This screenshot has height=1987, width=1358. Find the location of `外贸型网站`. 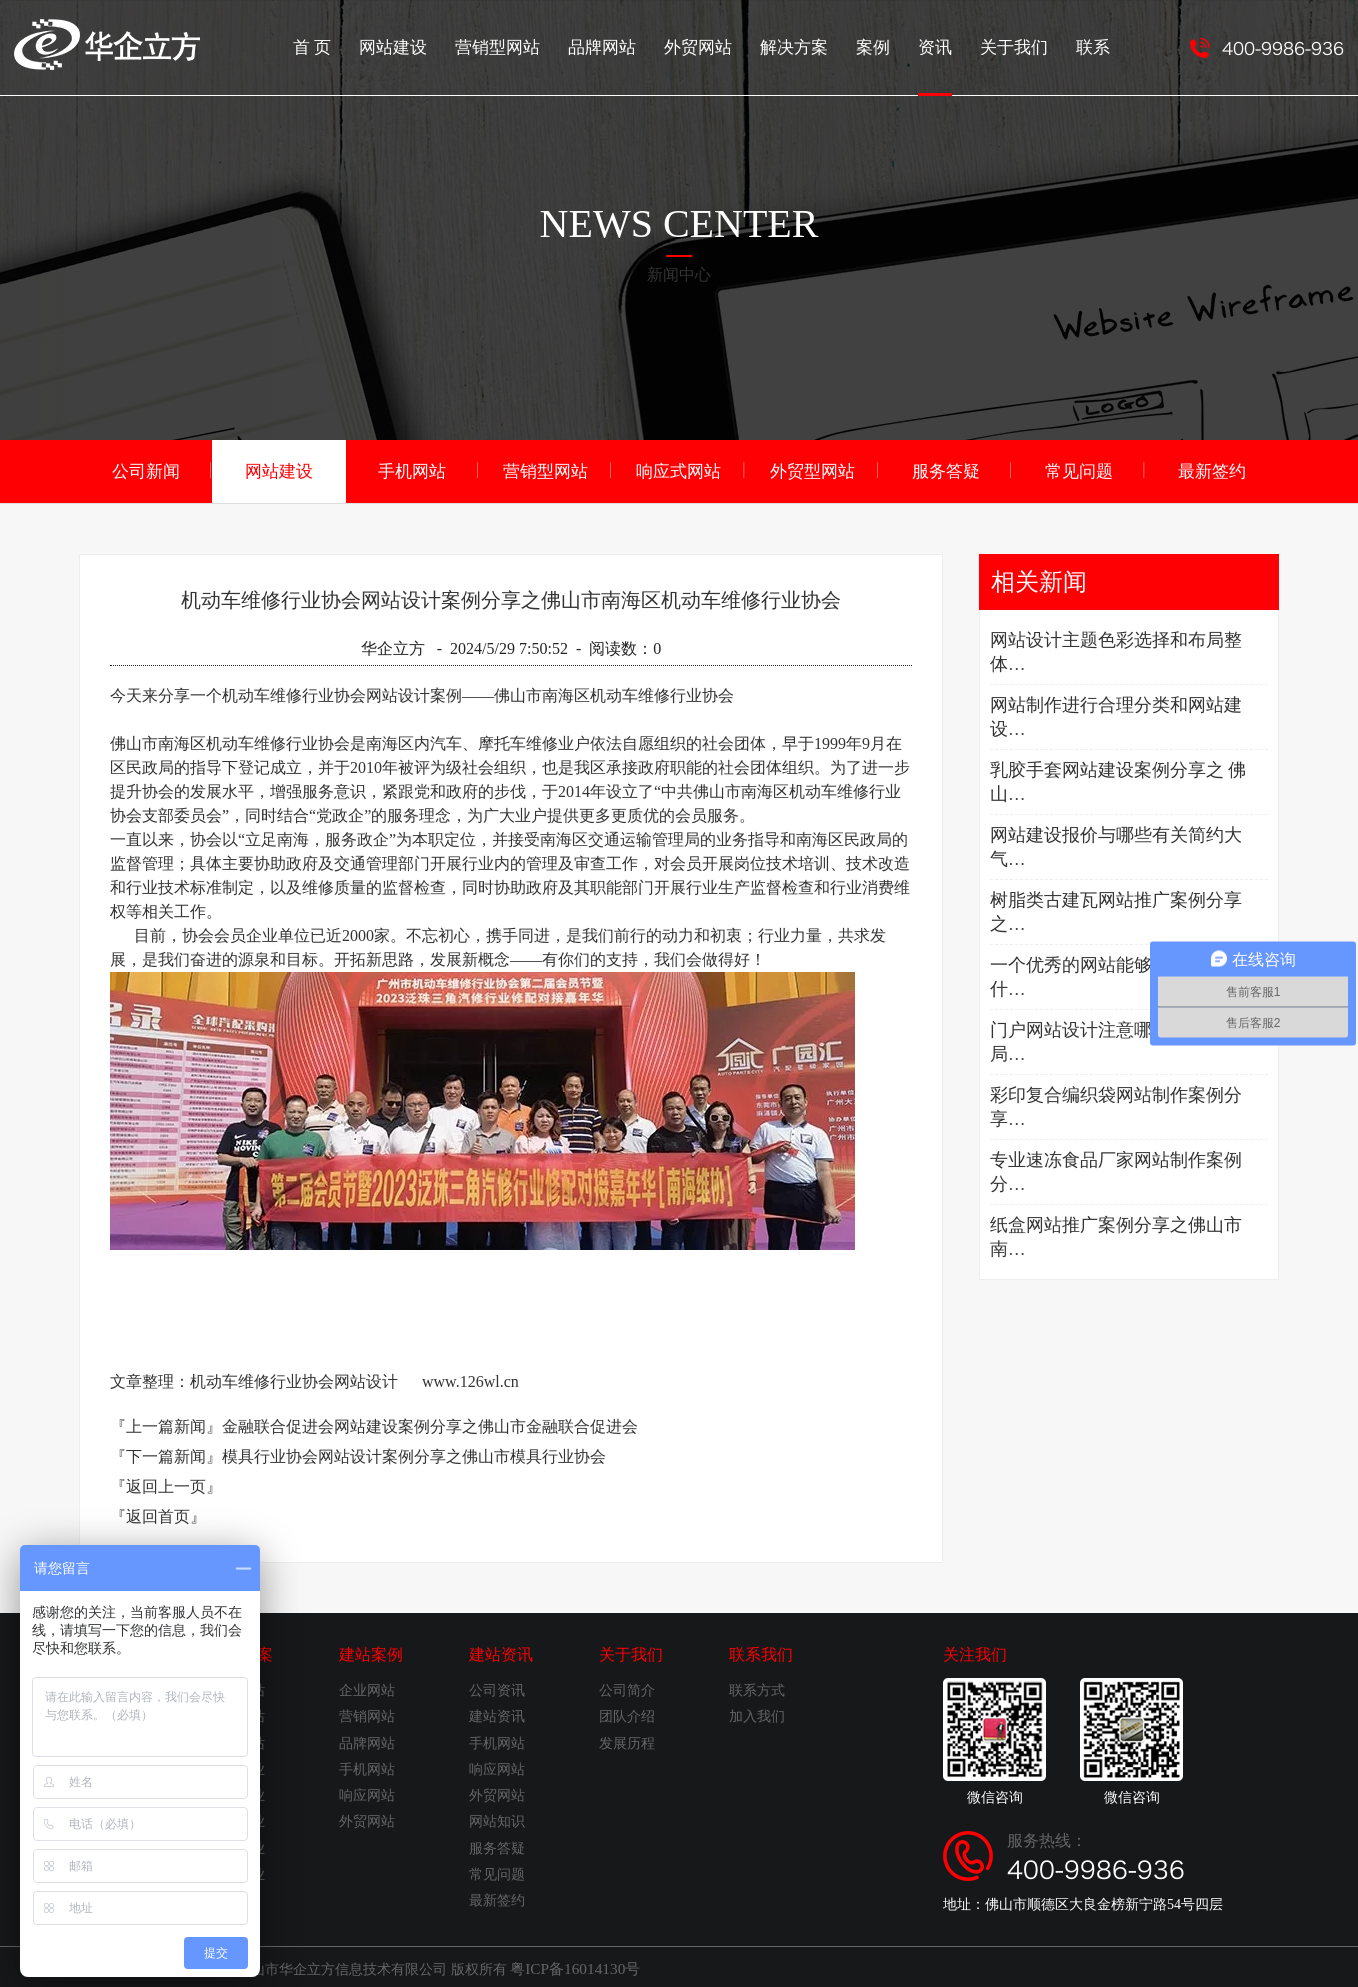

外贸型网站 is located at coordinates (812, 469).